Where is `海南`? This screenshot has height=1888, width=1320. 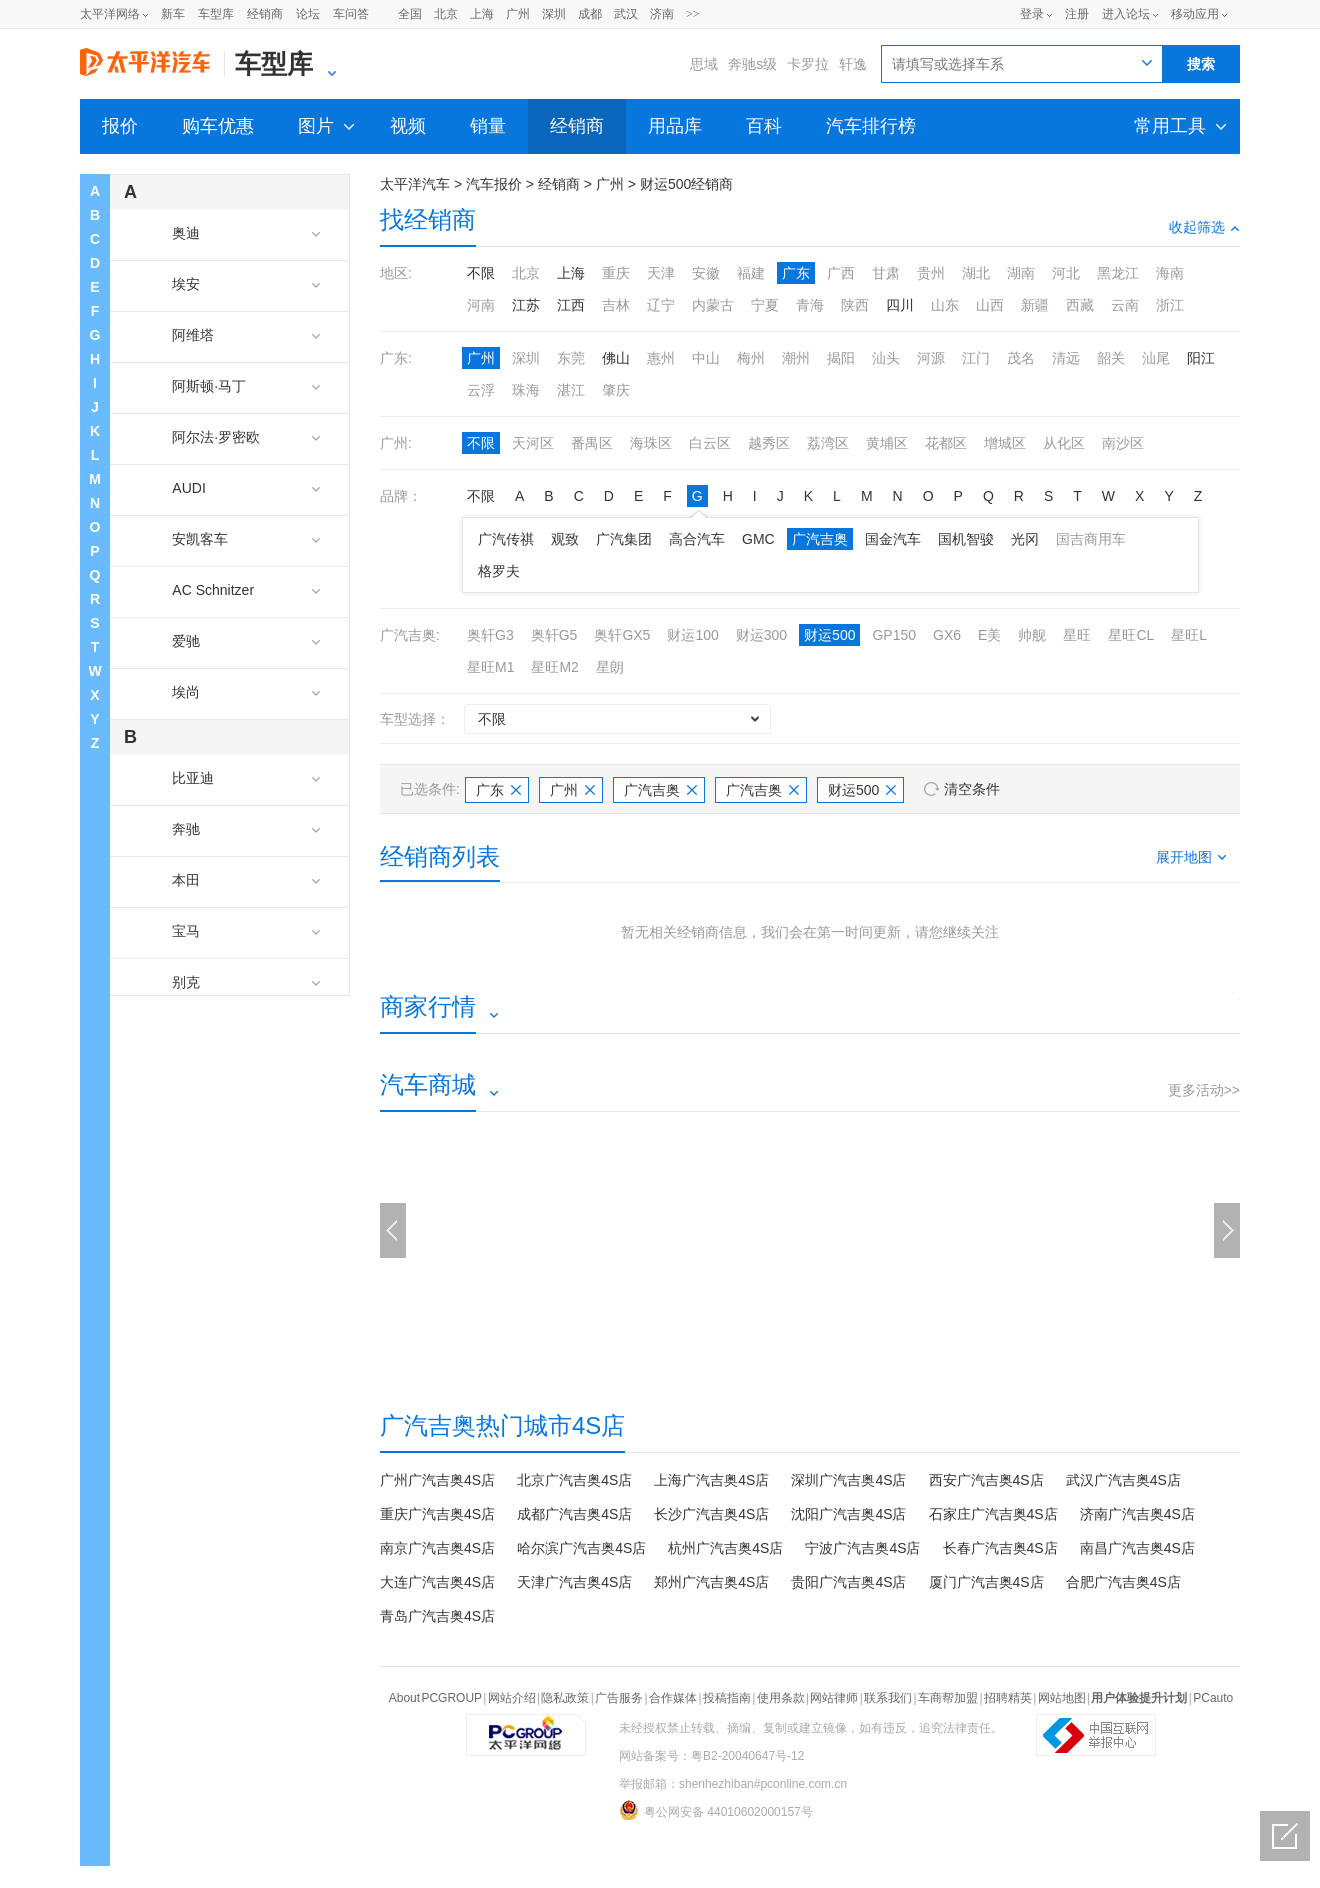
海南 is located at coordinates (1170, 273).